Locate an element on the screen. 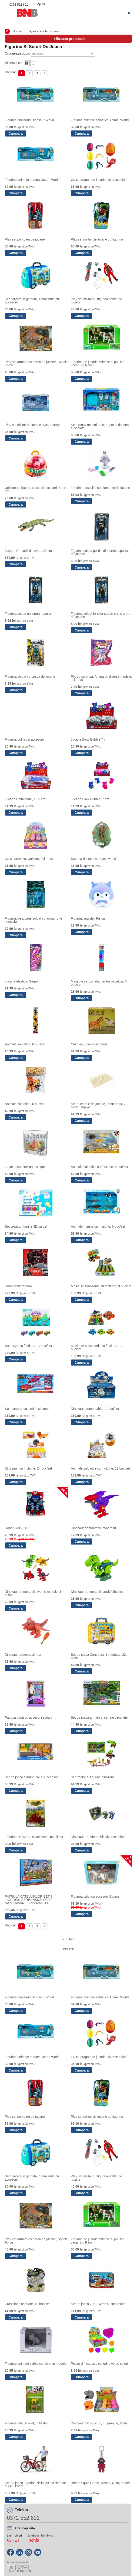 This screenshot has width=137, height=2576. Figurine oita cu miel, in blister is located at coordinates (26, 2423).